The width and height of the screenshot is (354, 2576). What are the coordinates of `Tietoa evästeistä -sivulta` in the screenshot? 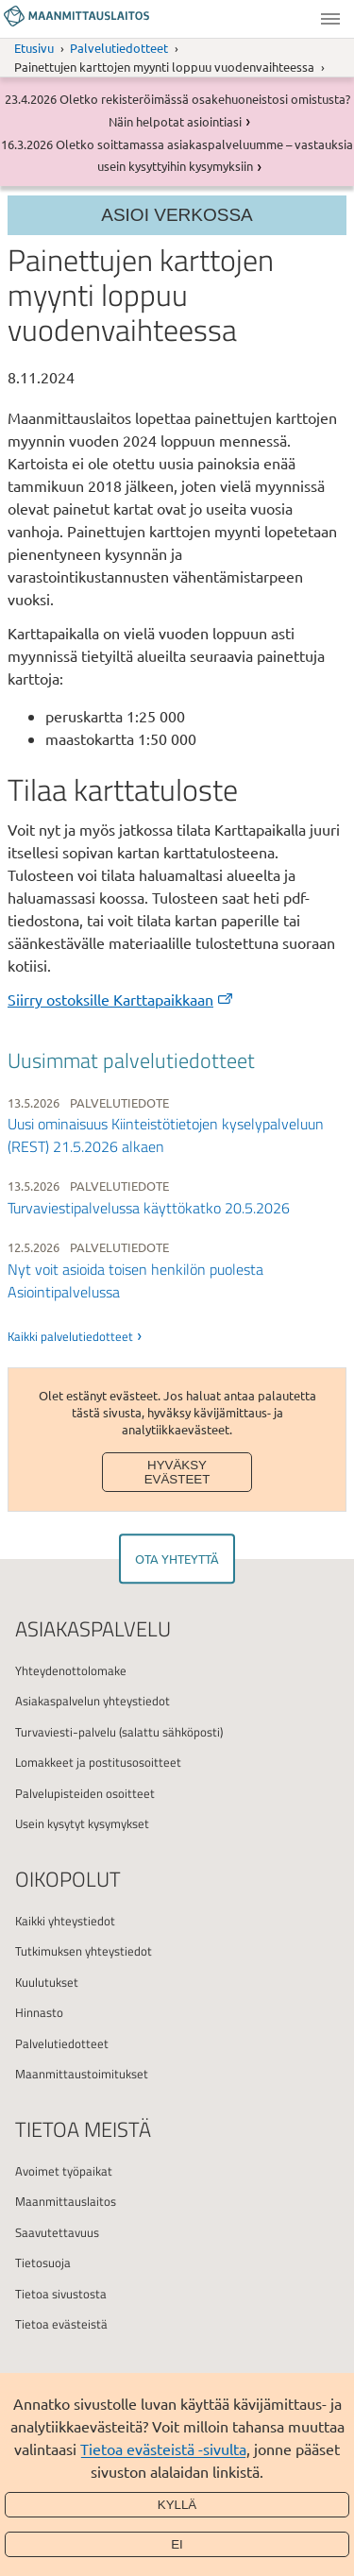 It's located at (163, 2448).